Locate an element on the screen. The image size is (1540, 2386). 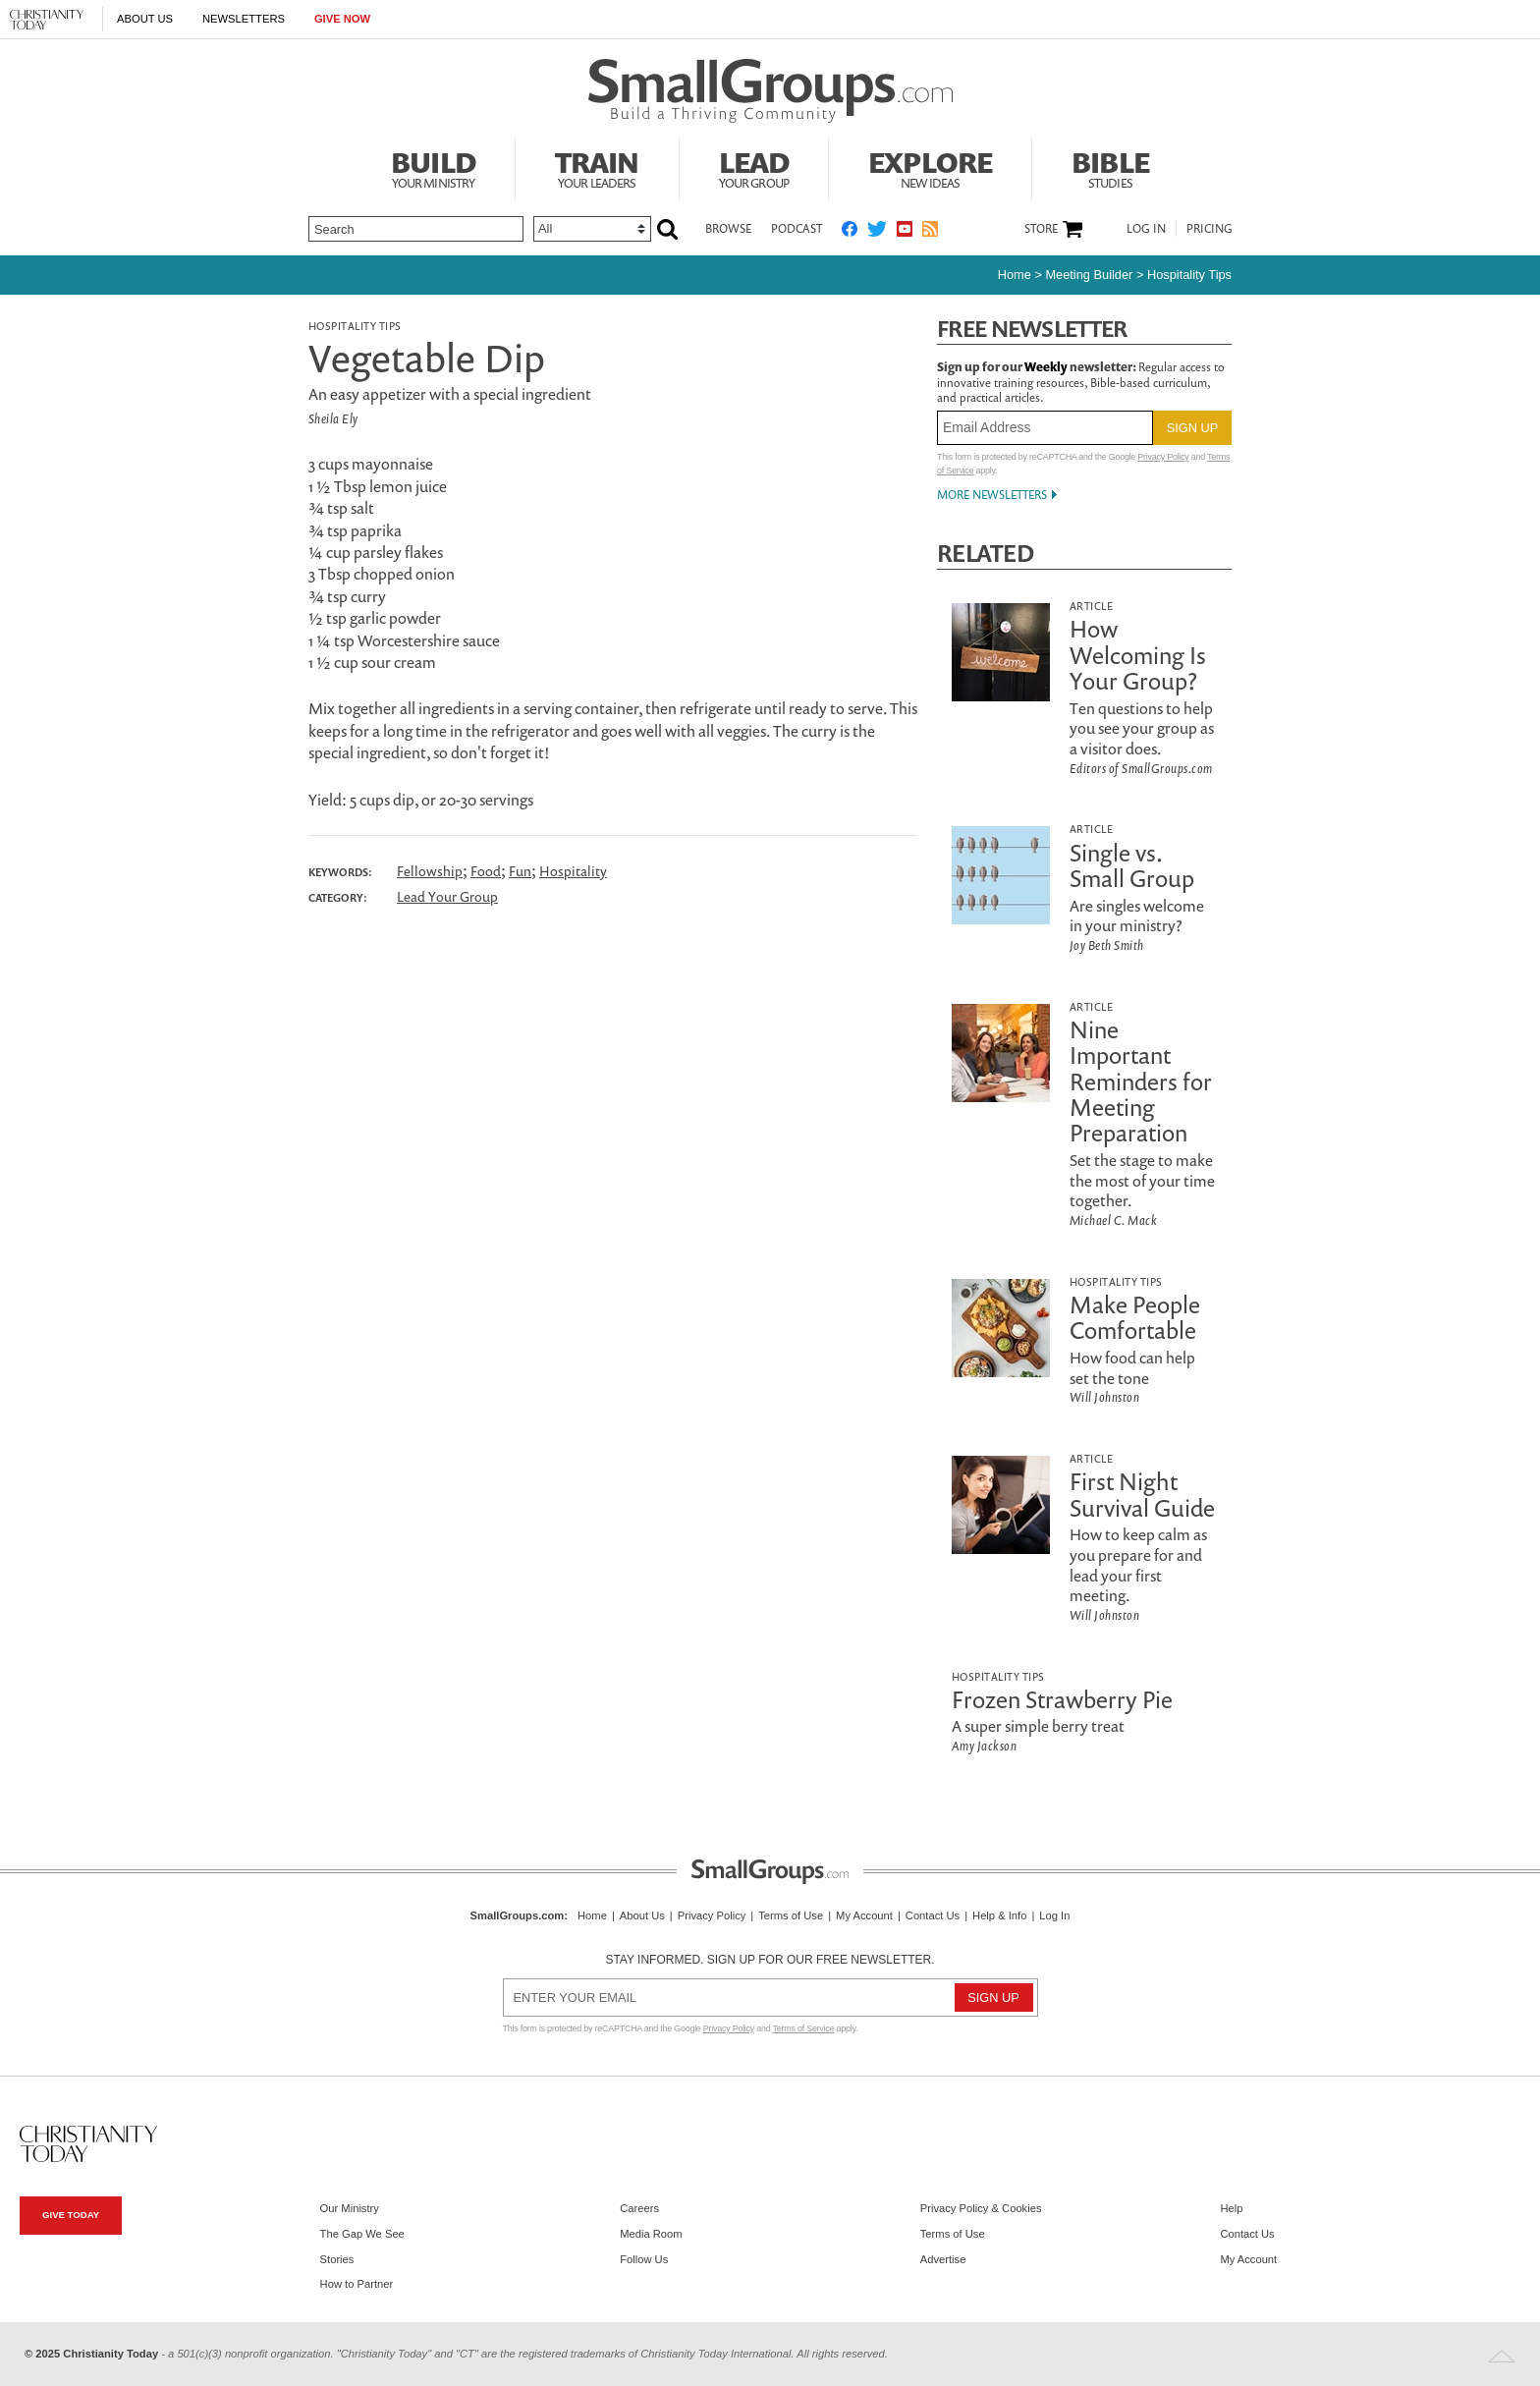
Help is located at coordinates (1231, 2208).